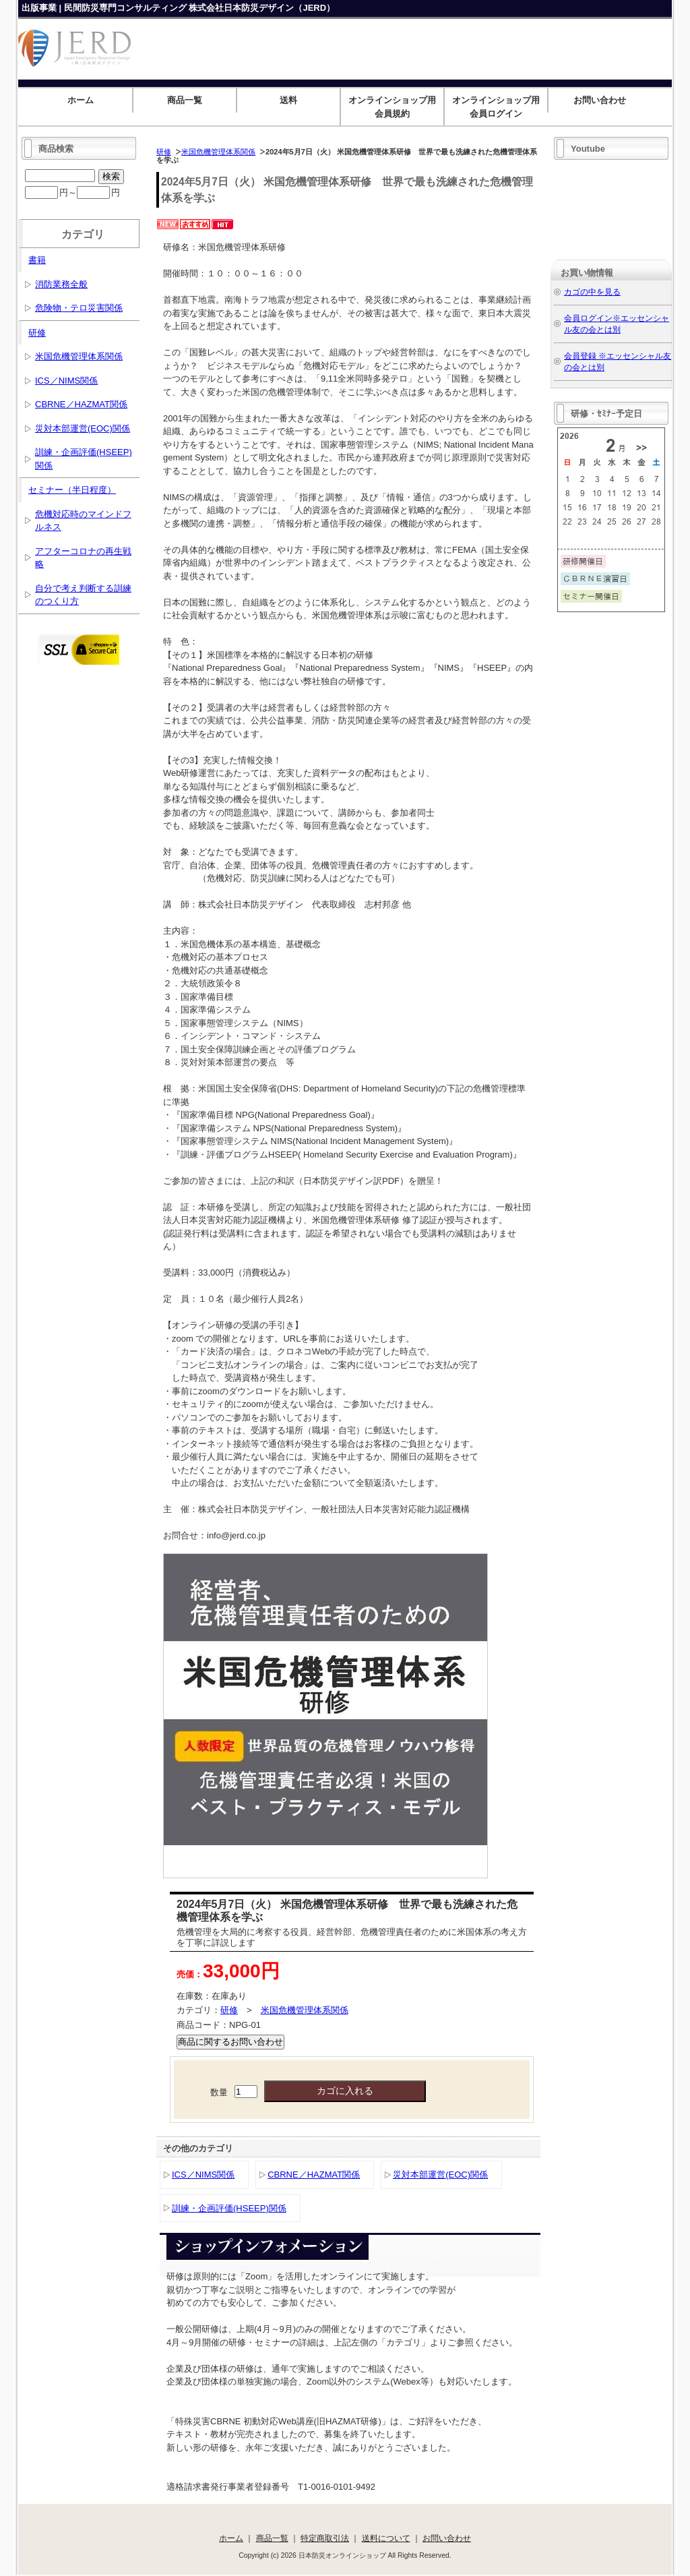 The width and height of the screenshot is (690, 2576). What do you see at coordinates (599, 100) in the screenshot?
I see `お問い合わせ` at bounding box center [599, 100].